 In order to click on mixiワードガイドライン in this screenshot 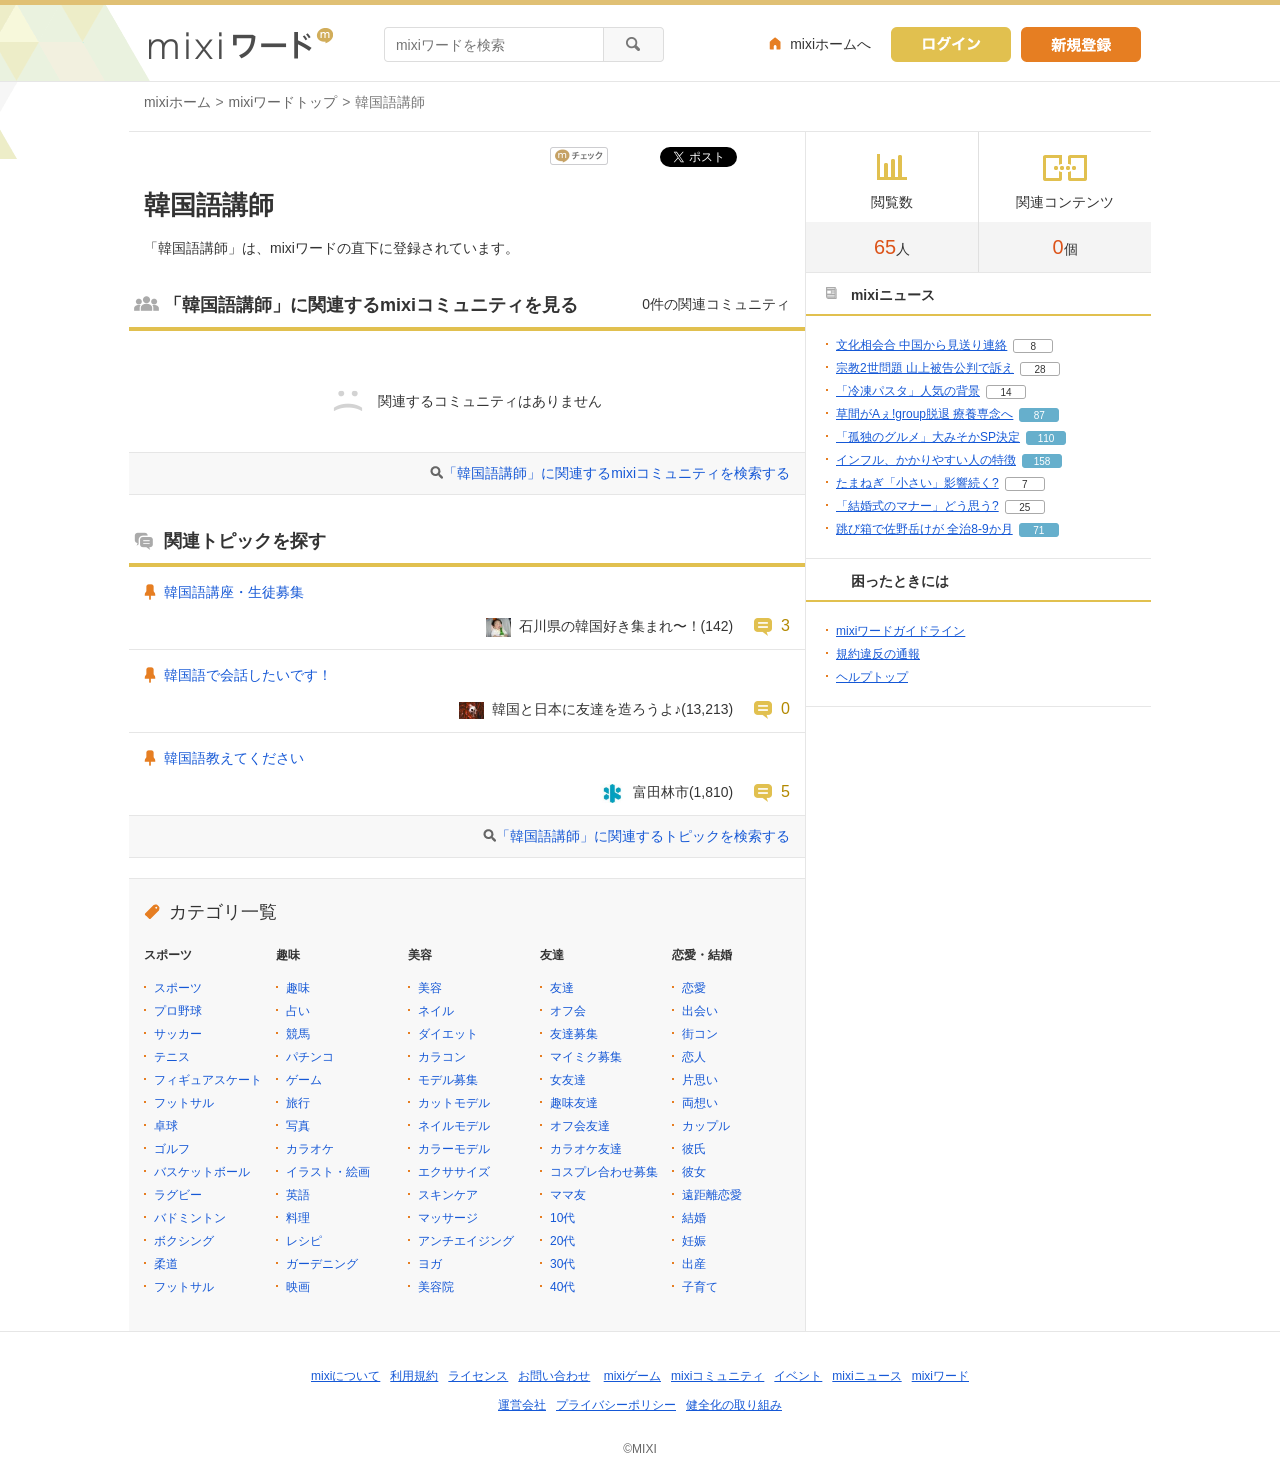, I will do `click(900, 631)`.